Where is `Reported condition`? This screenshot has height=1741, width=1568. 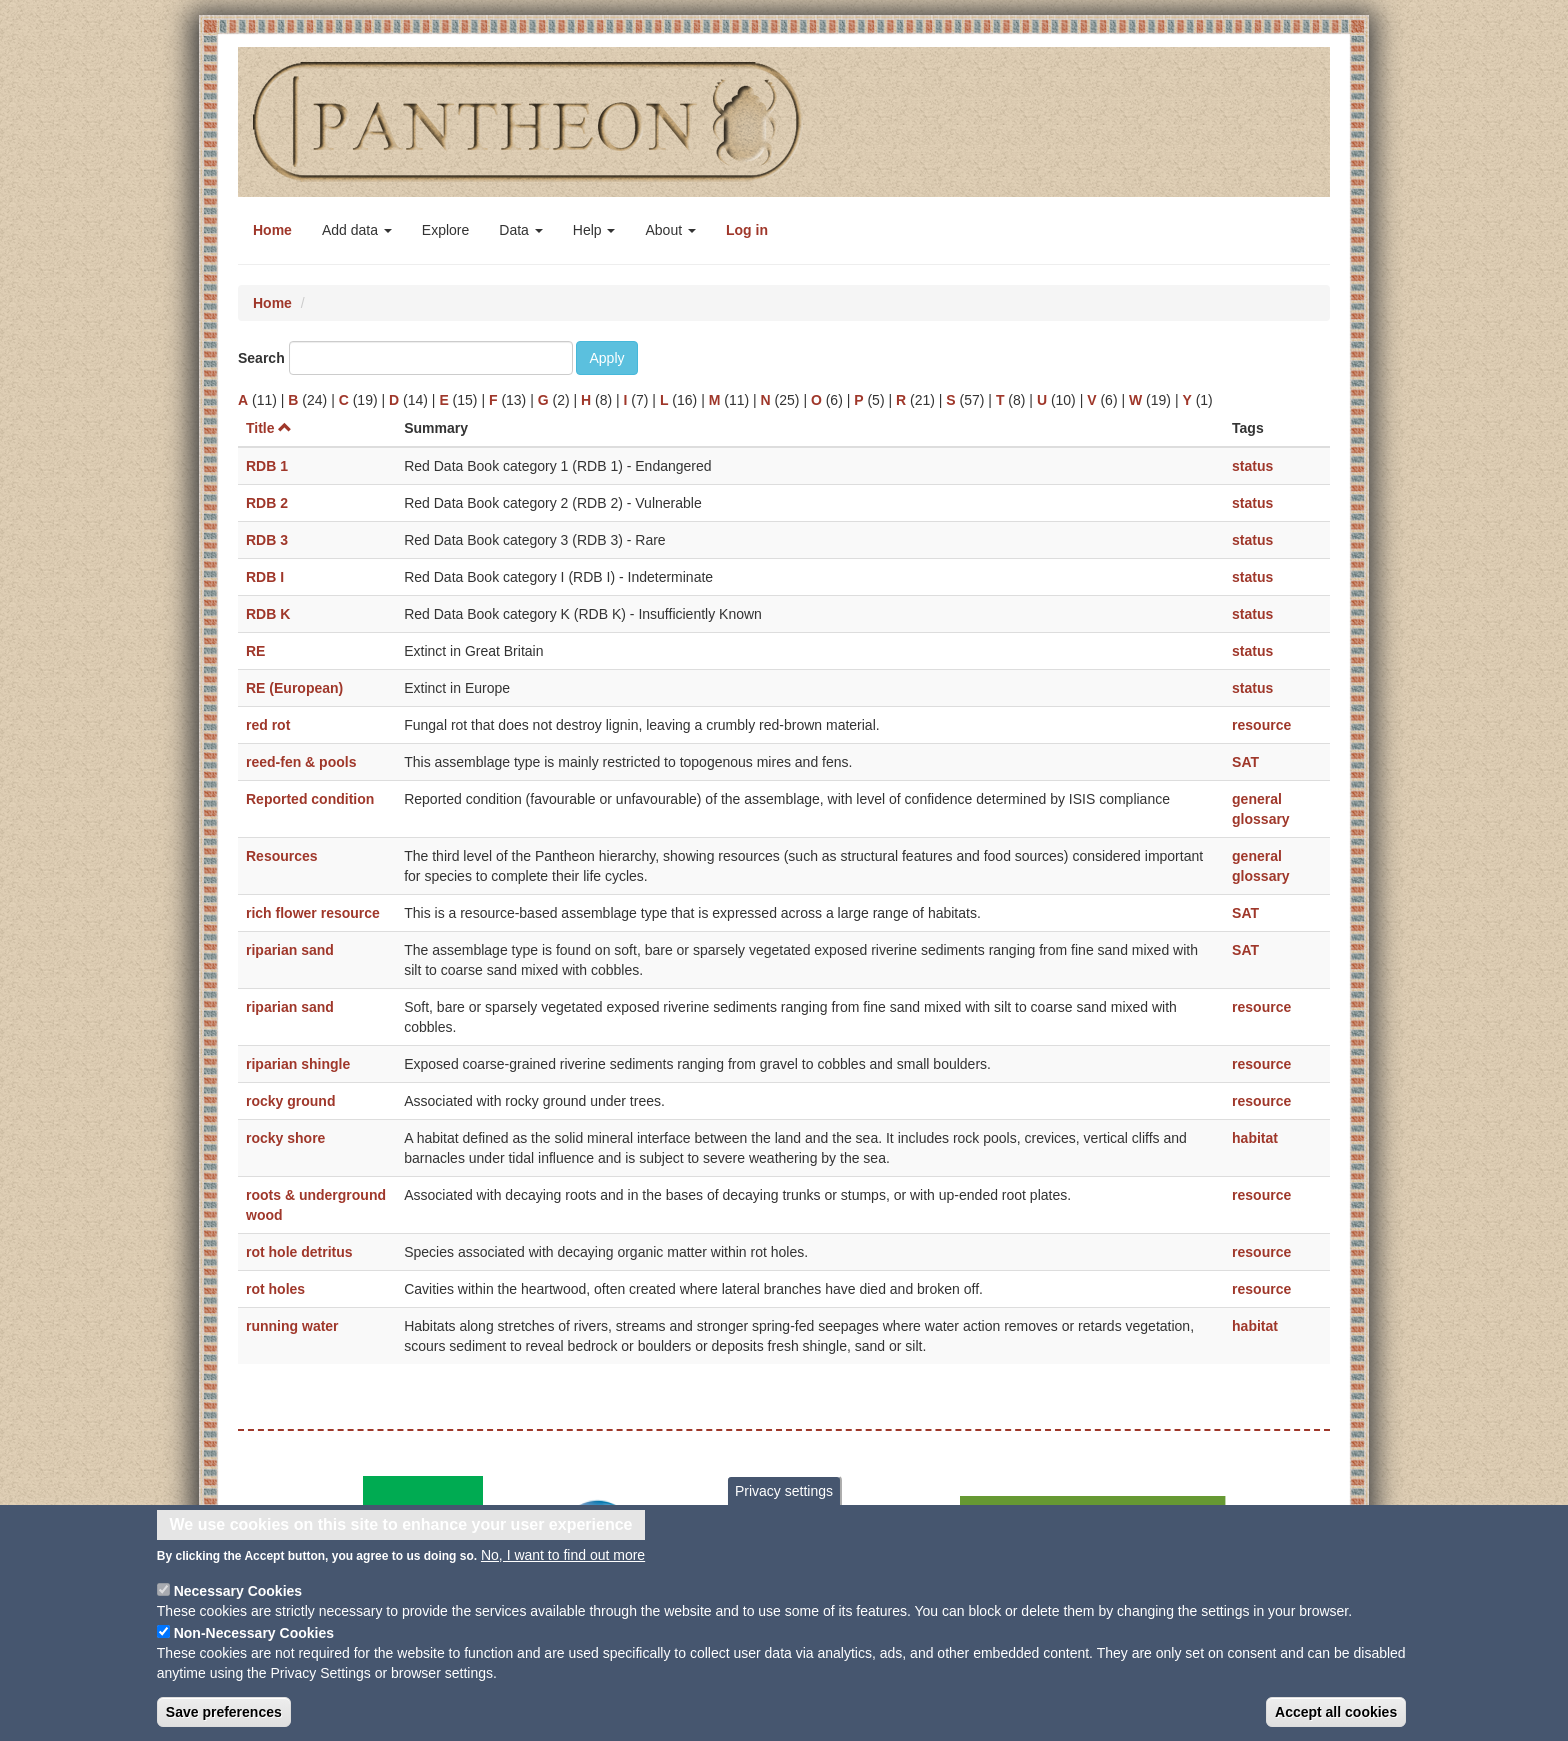 Reported condition is located at coordinates (310, 799).